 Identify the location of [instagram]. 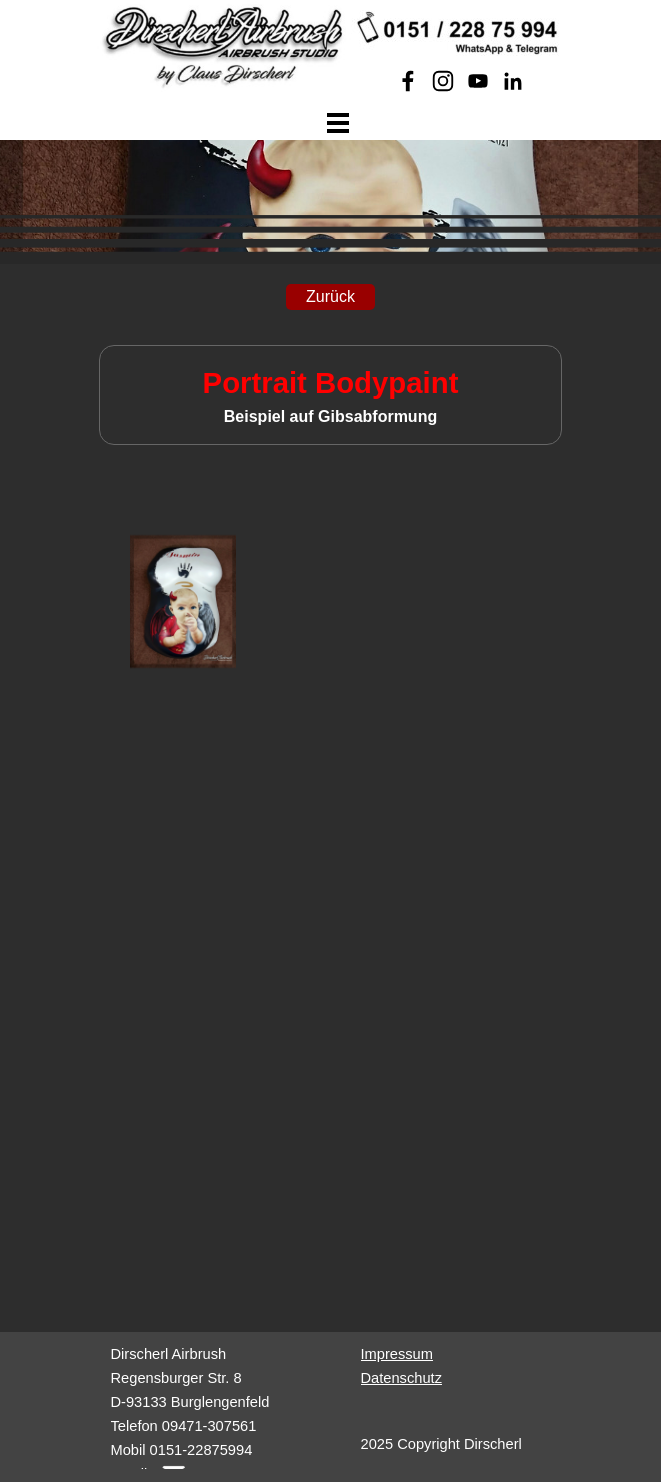
(443, 81).